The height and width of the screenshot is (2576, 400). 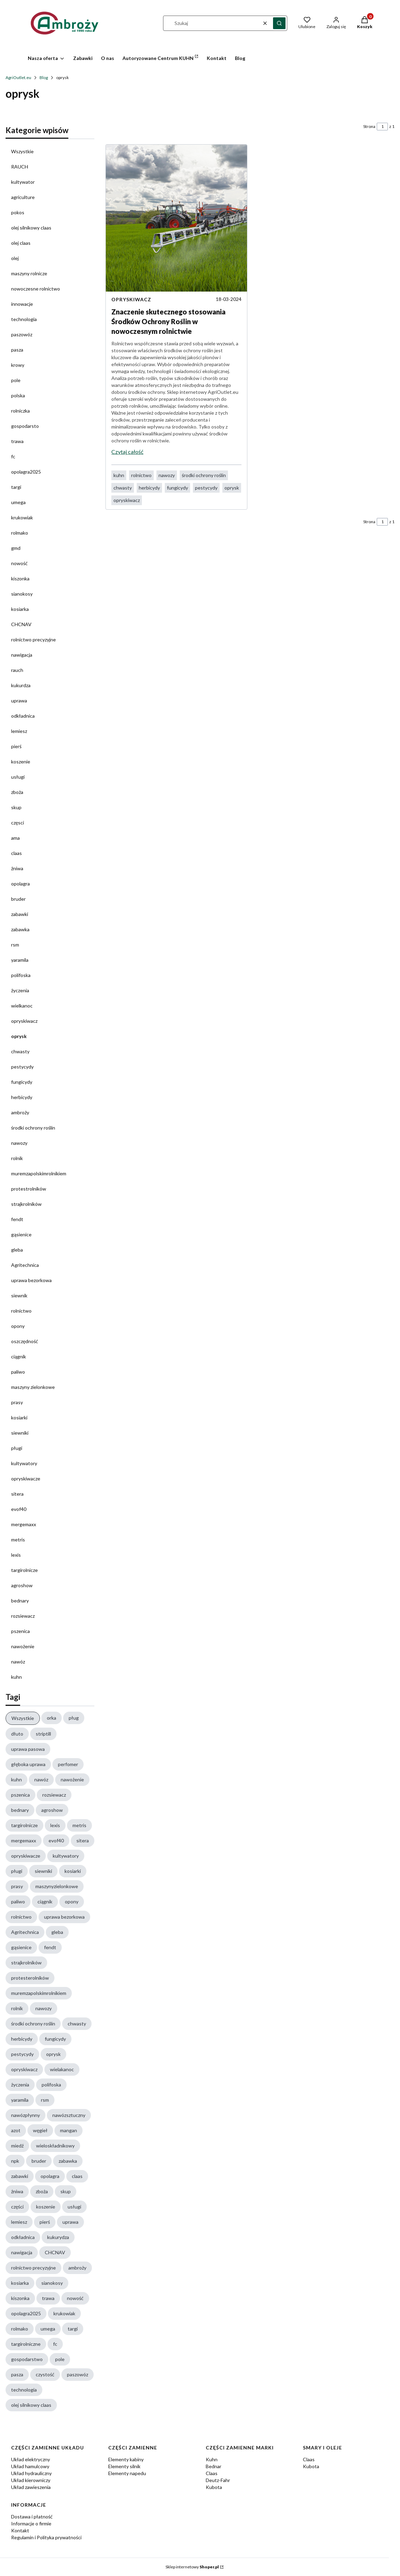 I want to click on oszczędność, so click(x=24, y=1341).